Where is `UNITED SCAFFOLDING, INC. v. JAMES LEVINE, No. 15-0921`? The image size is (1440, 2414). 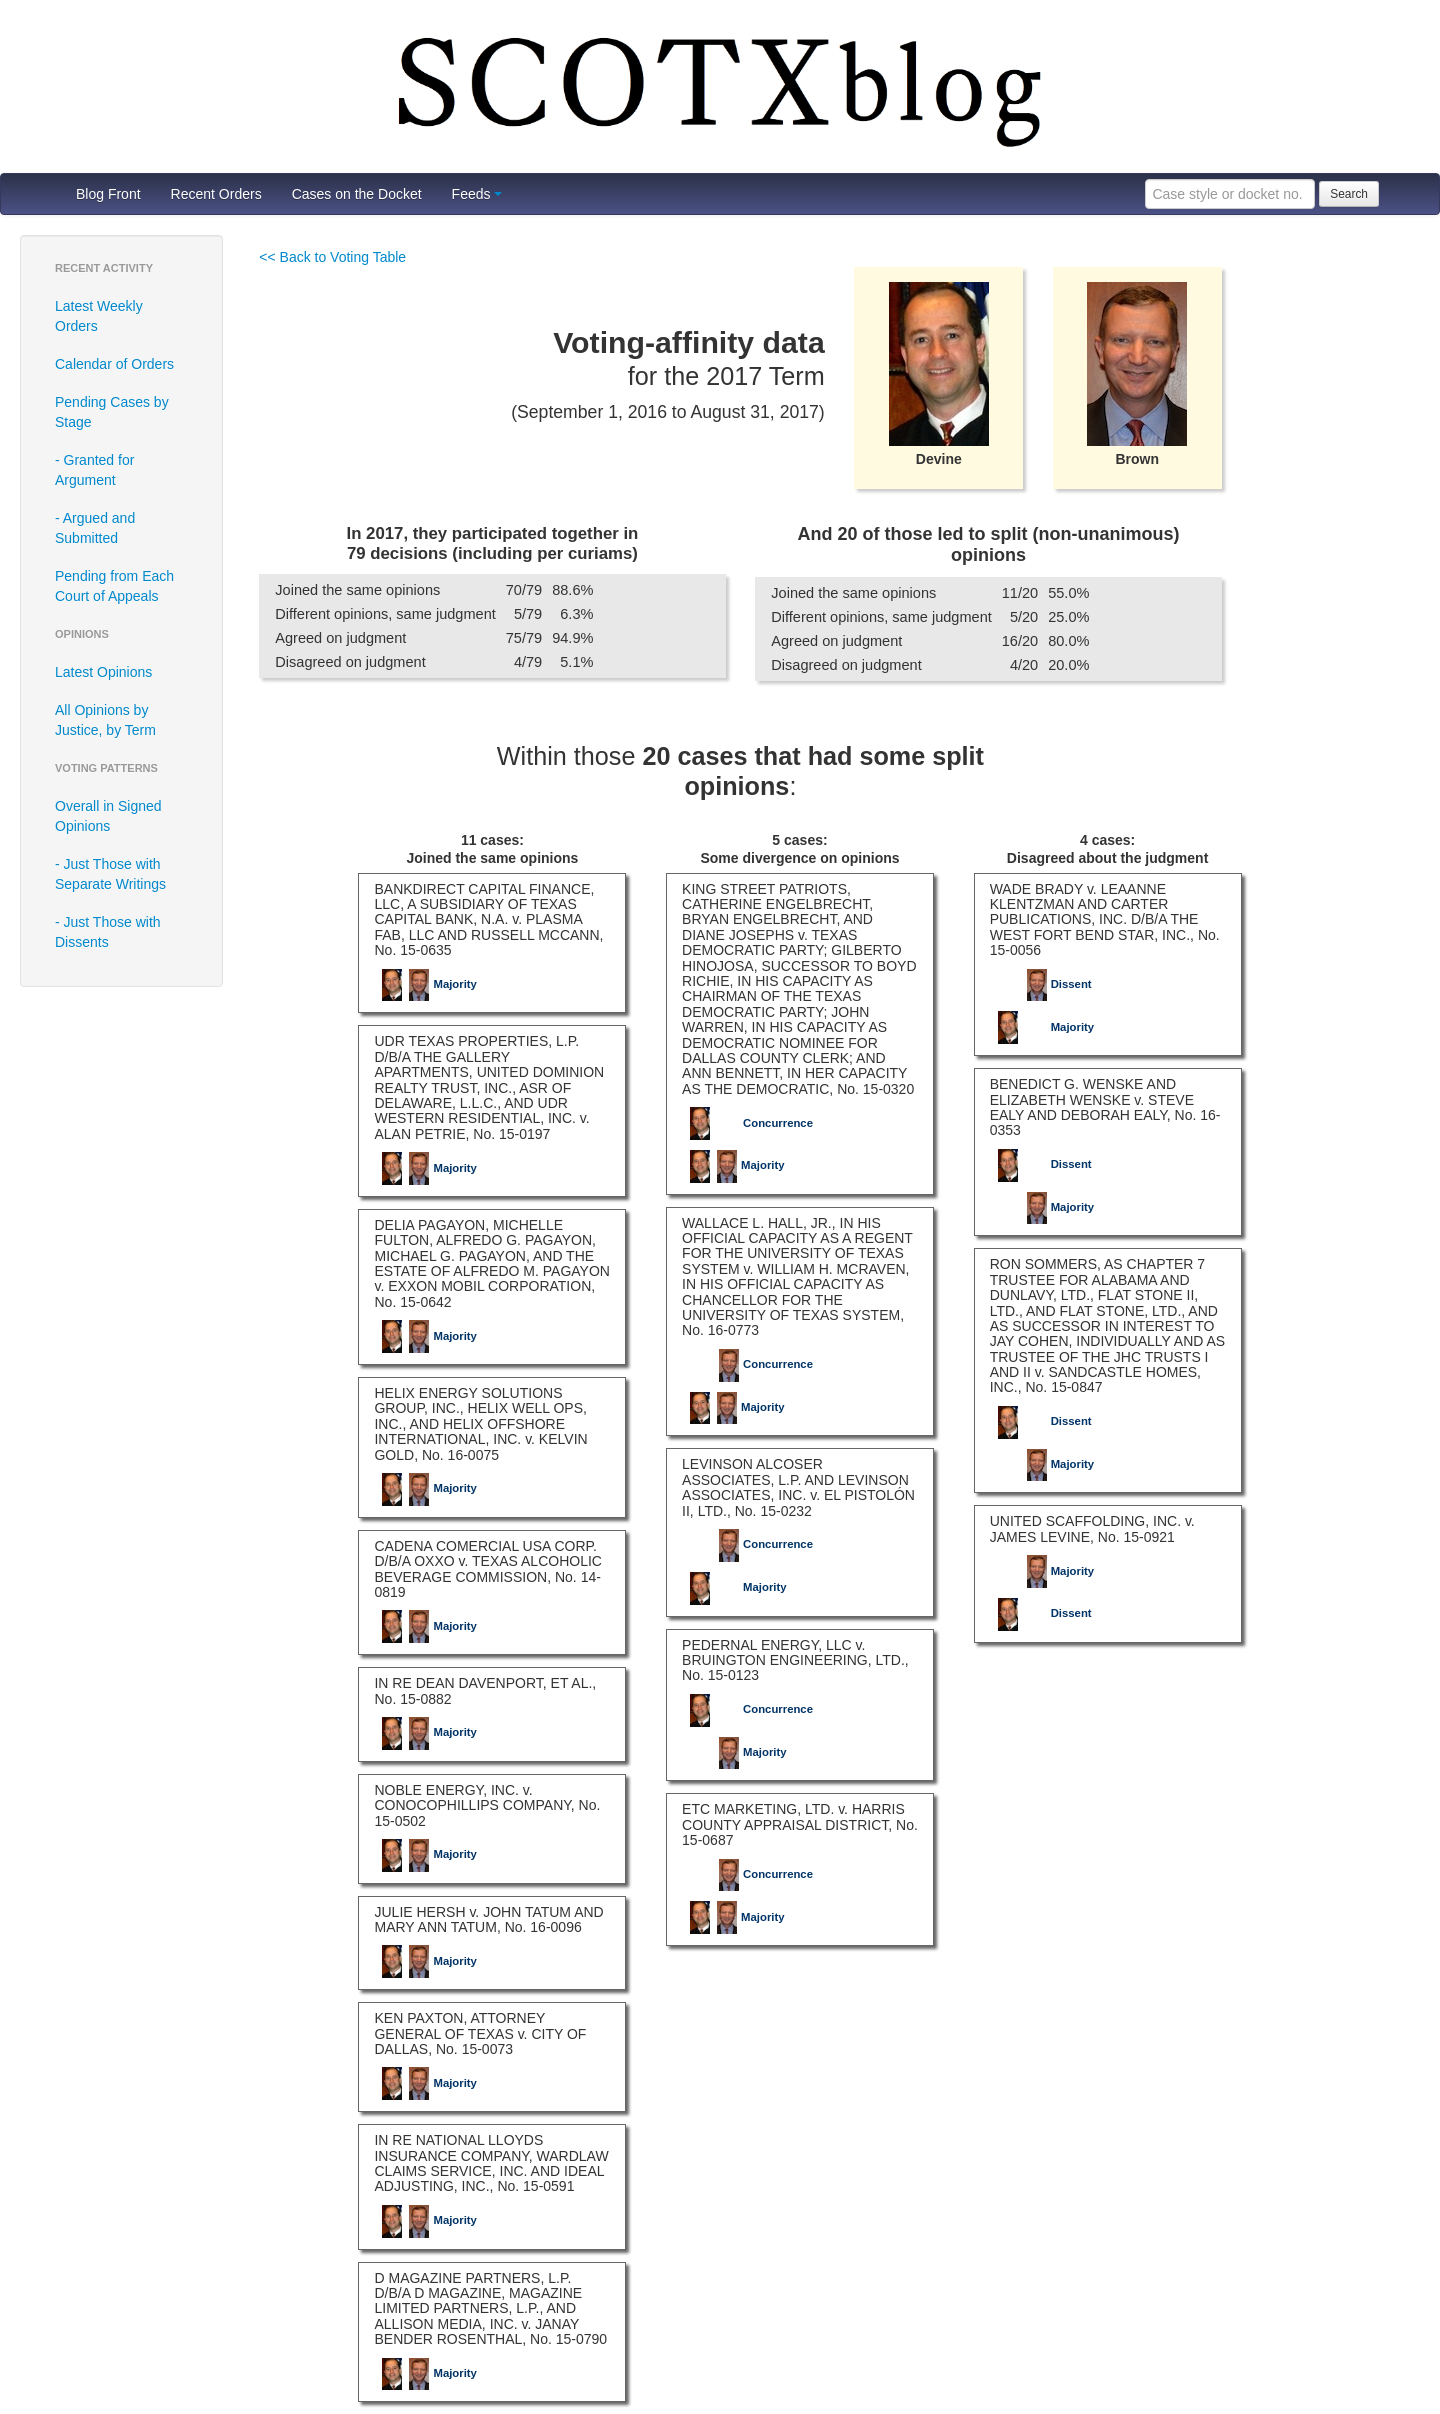
UNITED SCAFFOLDING, INC. v. JAMES LEVINE, No. 15-0921 is located at coordinates (1092, 1528).